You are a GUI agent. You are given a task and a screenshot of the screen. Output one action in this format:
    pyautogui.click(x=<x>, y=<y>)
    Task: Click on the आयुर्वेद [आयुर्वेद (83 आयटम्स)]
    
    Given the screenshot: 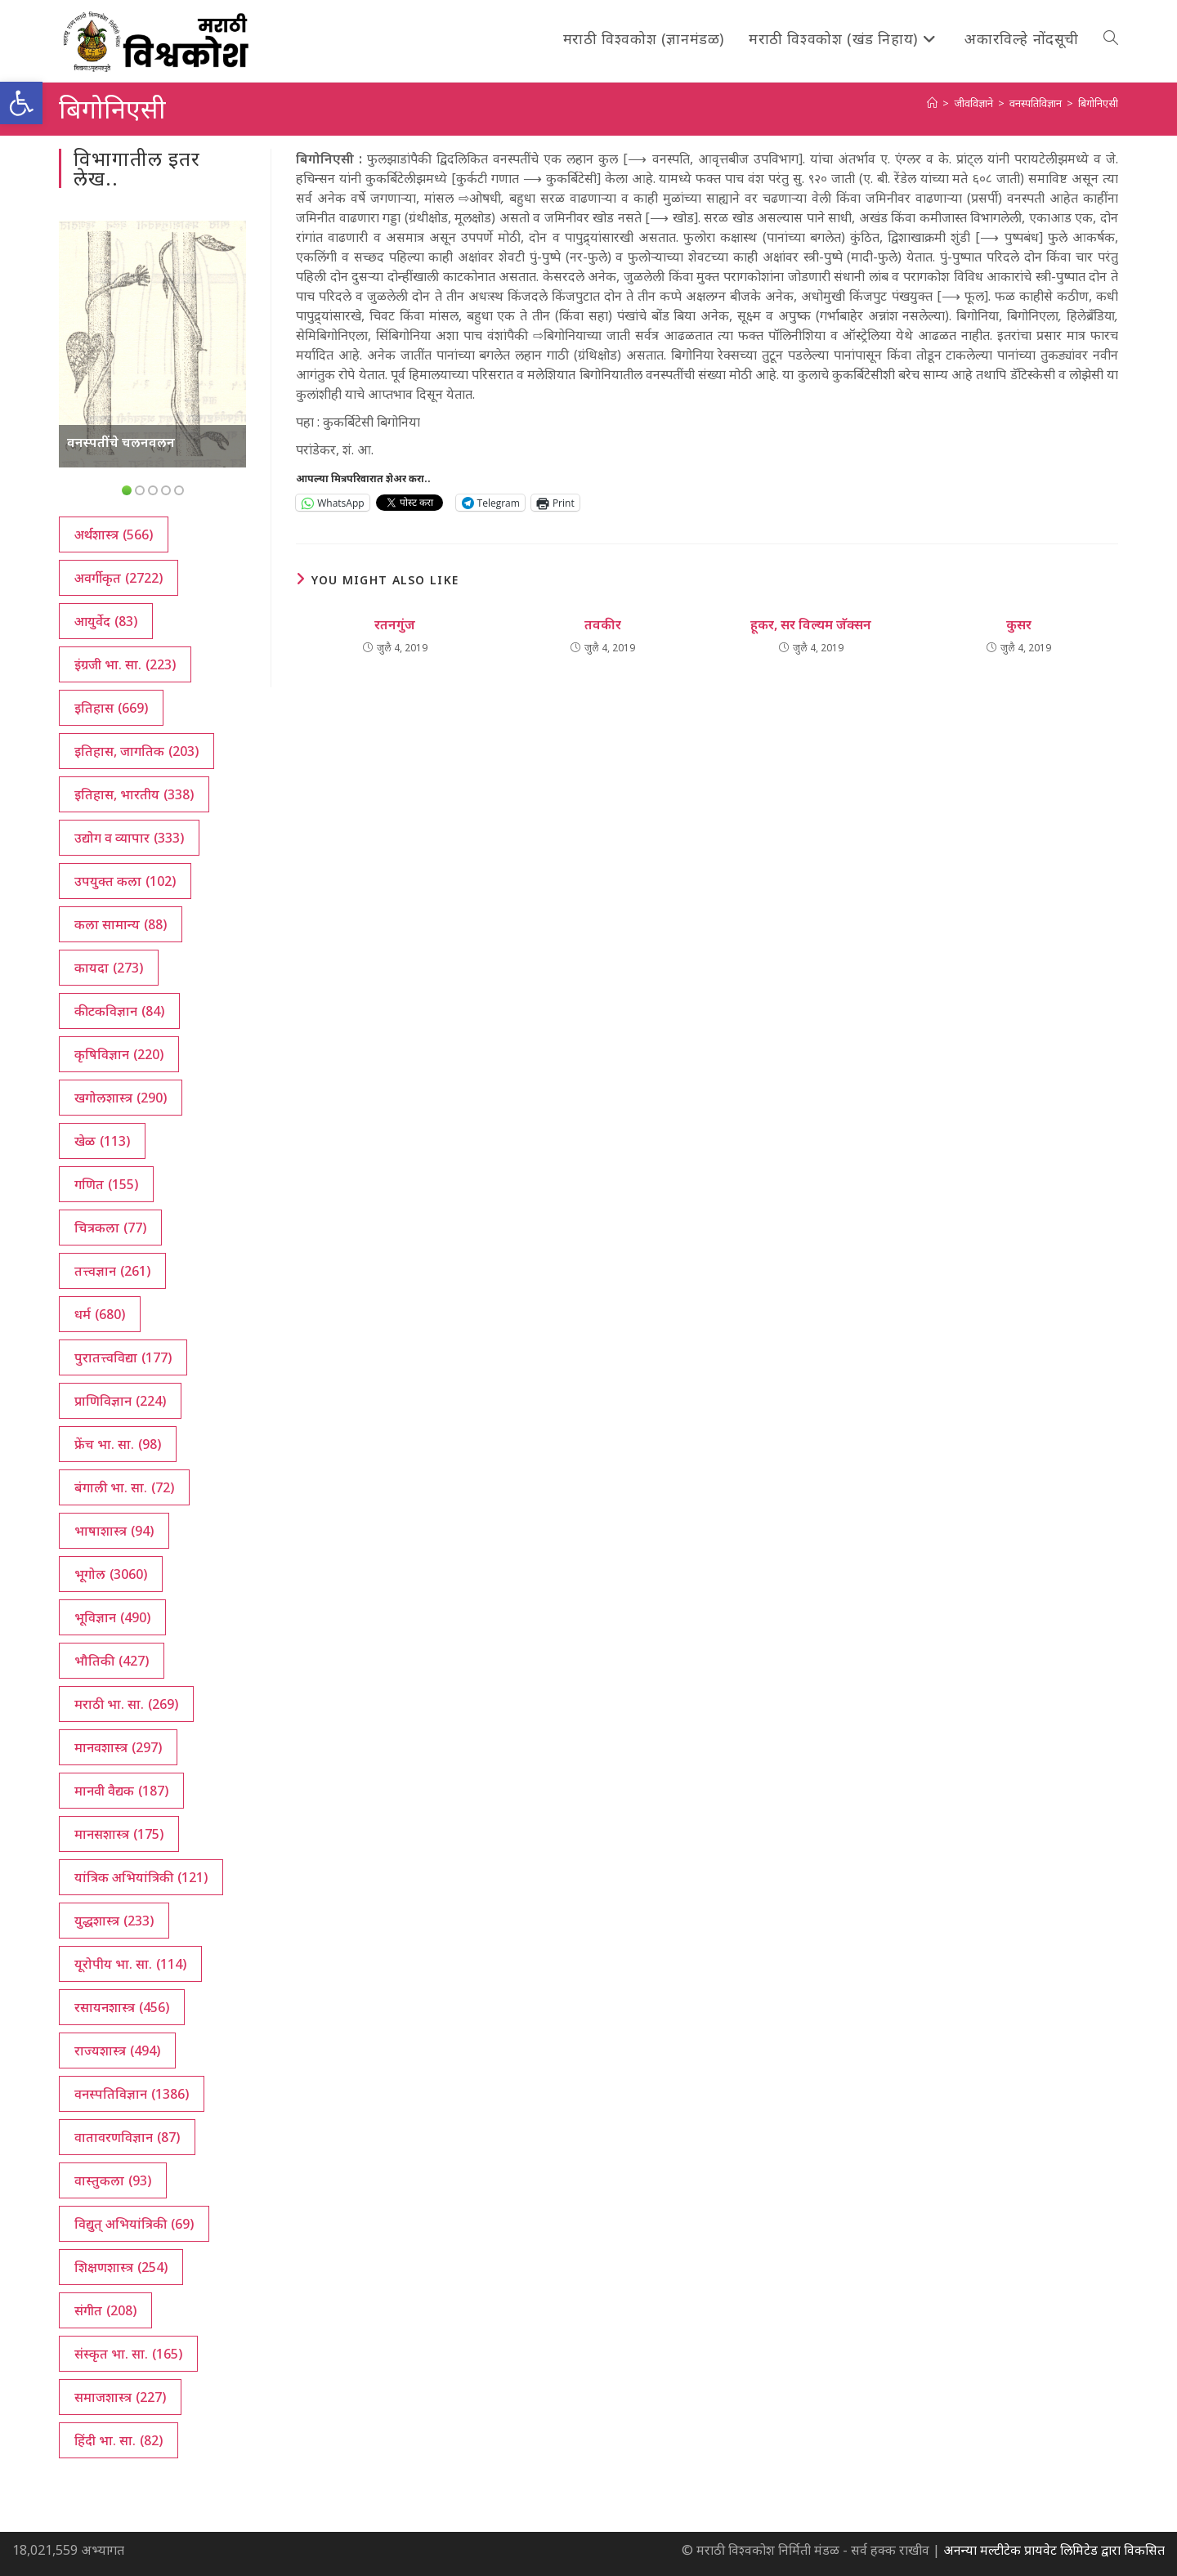 What is the action you would take?
    pyautogui.click(x=105, y=621)
    